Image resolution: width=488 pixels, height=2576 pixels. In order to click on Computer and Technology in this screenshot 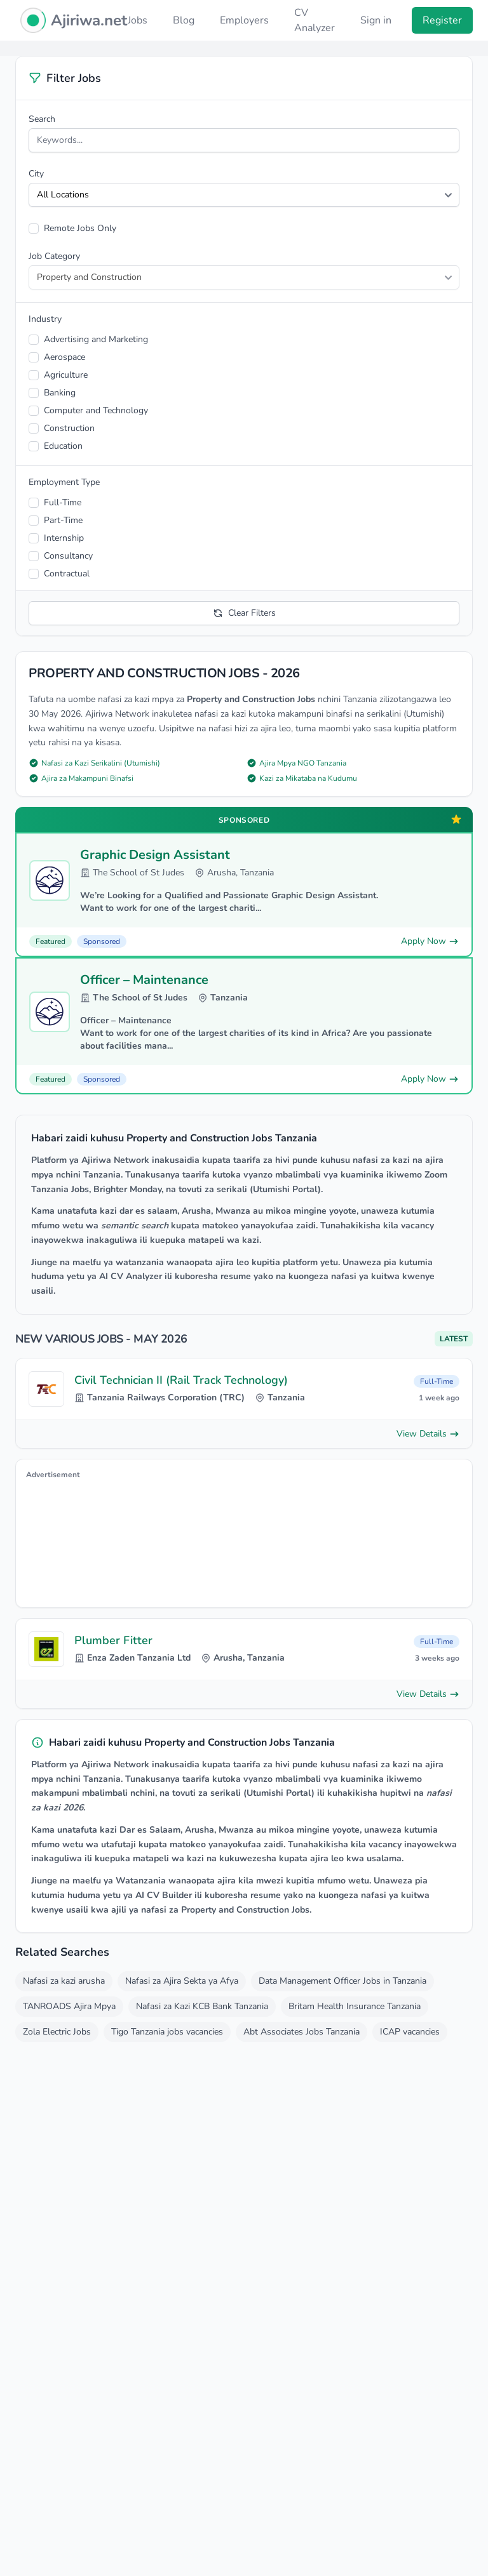, I will do `click(96, 410)`.